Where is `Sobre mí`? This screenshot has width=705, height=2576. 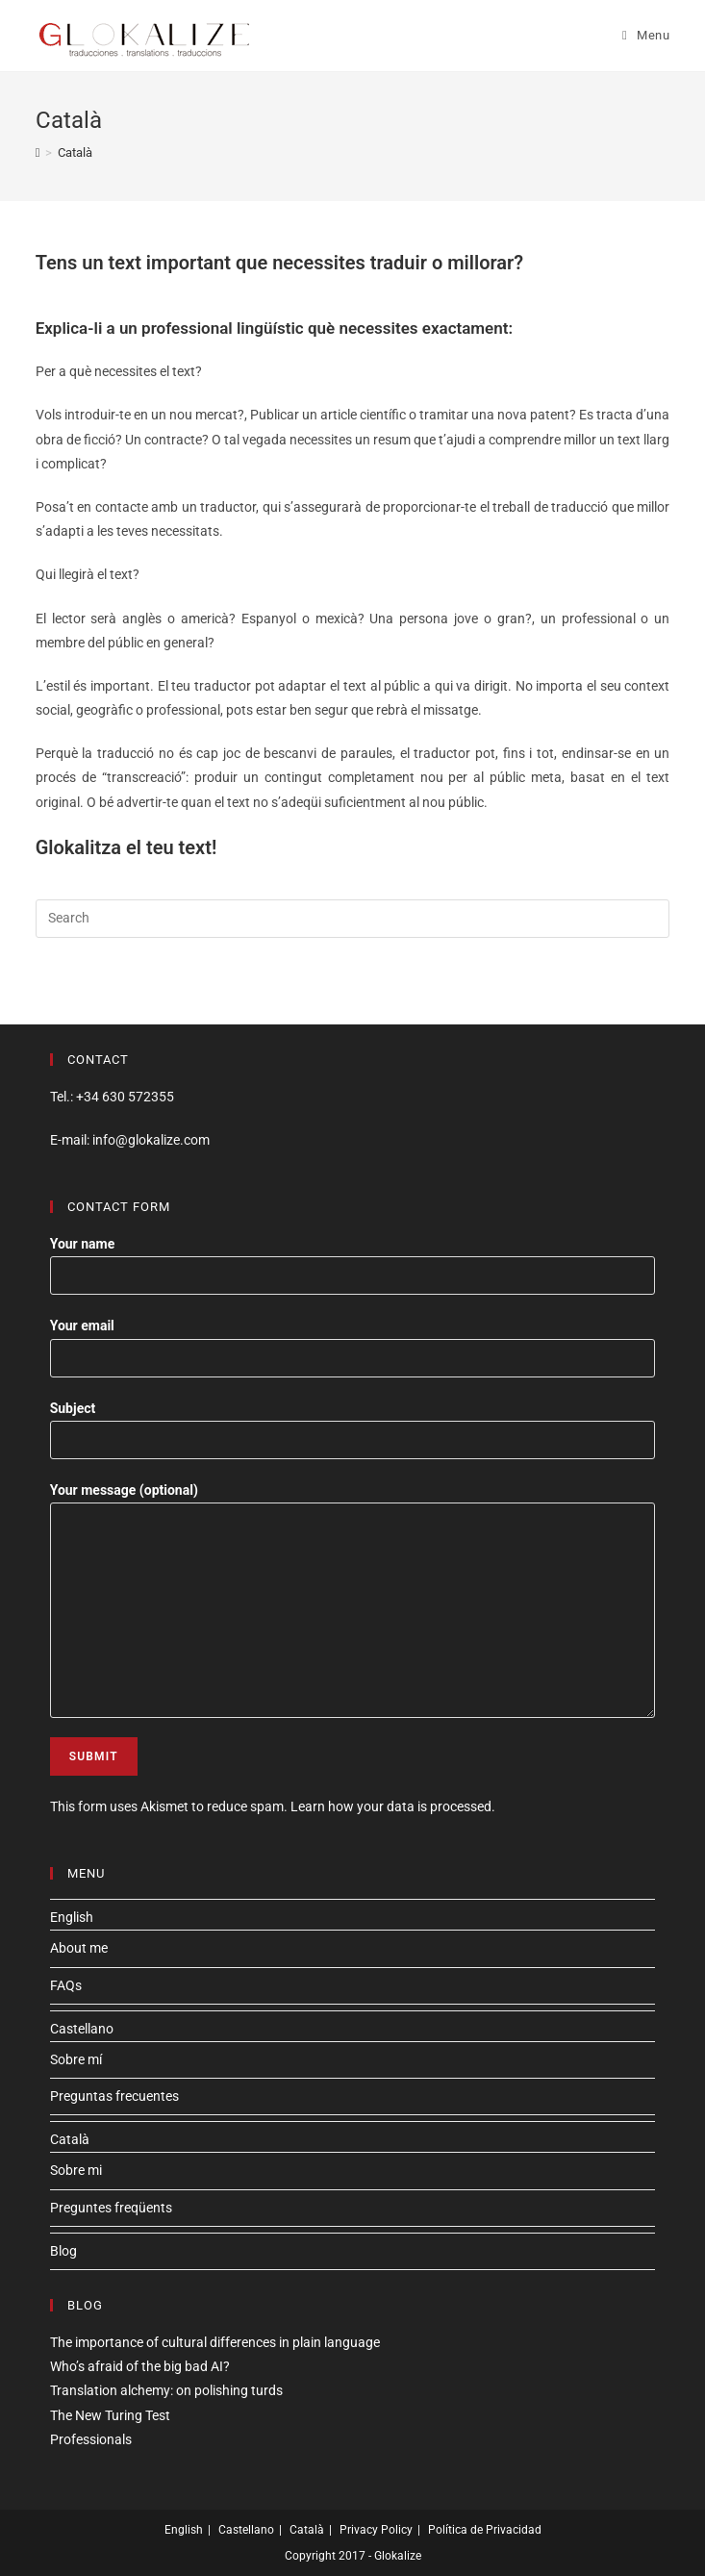
Sobre mí is located at coordinates (76, 2059).